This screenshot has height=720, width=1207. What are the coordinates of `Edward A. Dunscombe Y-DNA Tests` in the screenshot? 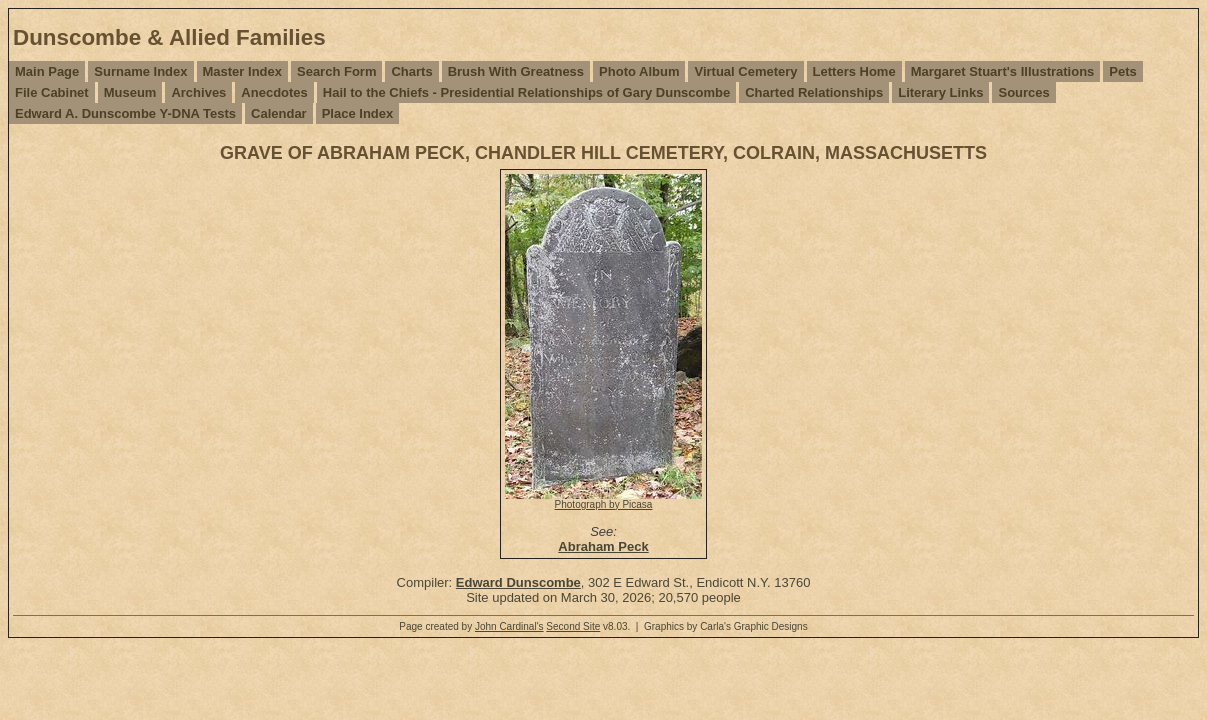 It's located at (125, 113).